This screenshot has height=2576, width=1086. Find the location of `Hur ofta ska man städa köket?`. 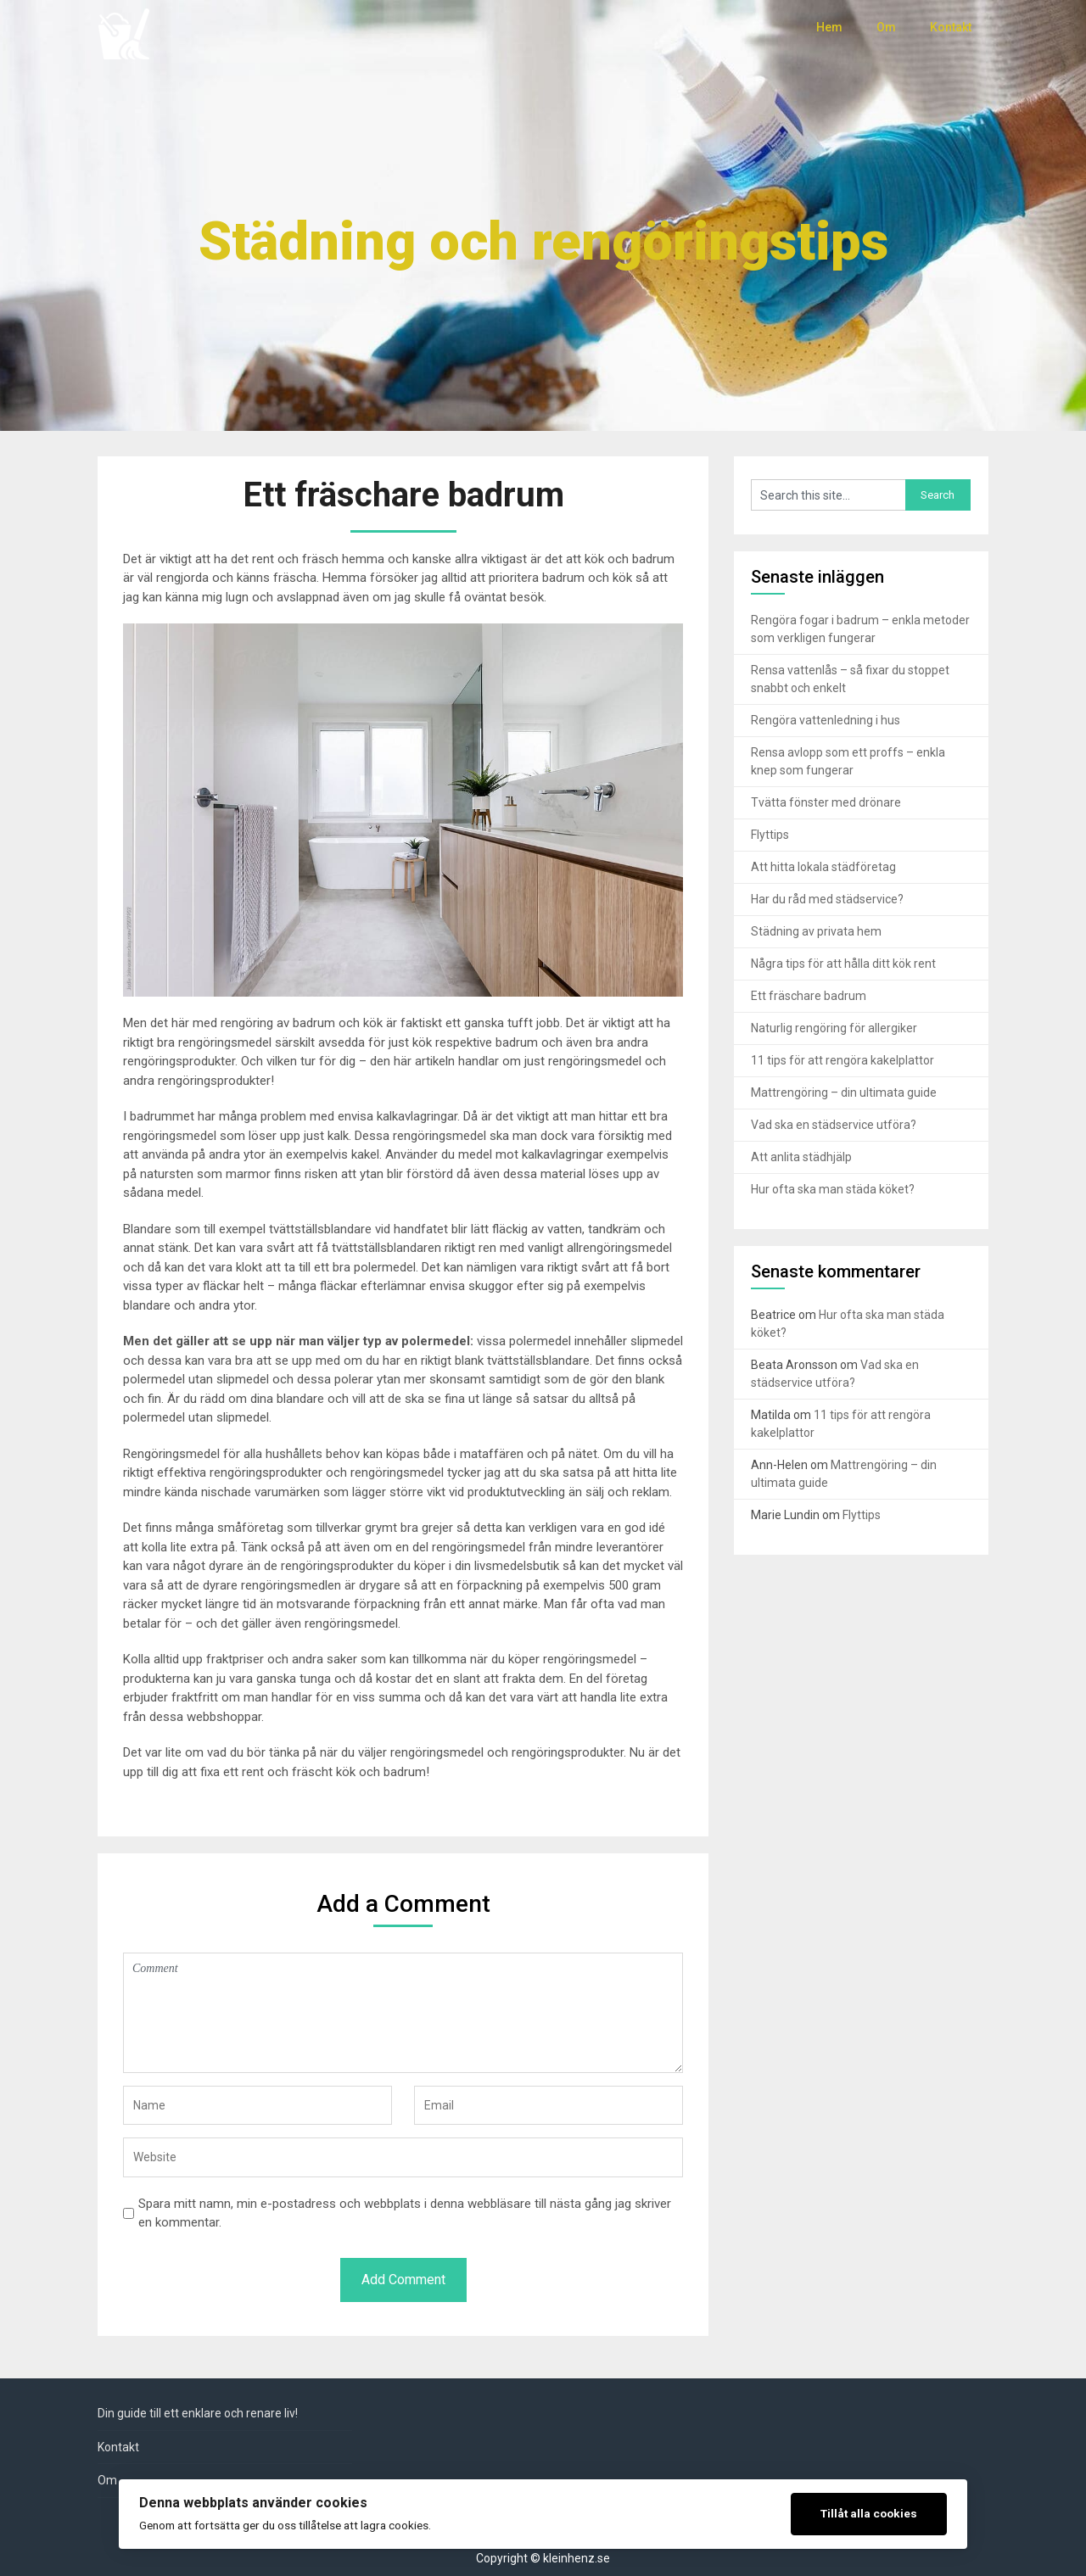

Hur ofta ska man städa köket? is located at coordinates (833, 1189).